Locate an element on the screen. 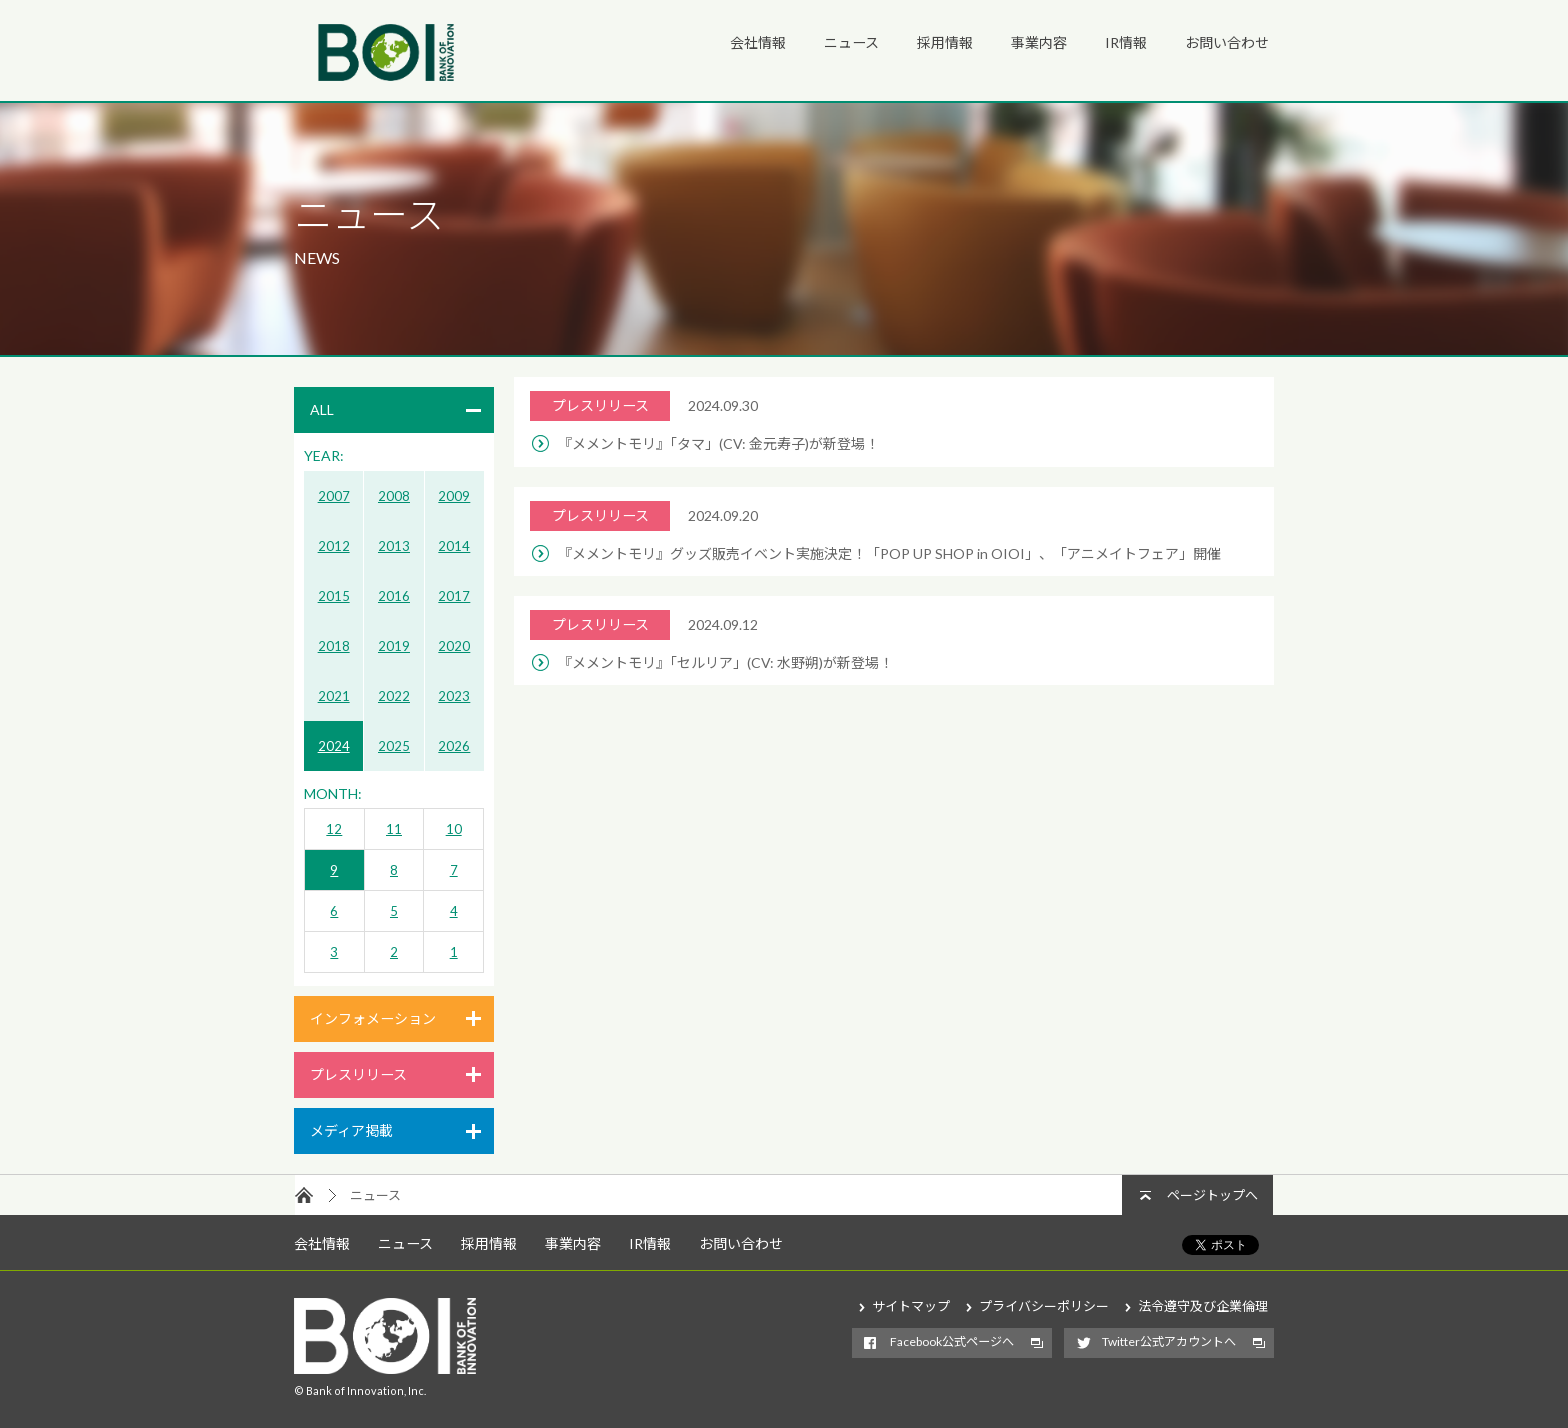 This screenshot has width=1568, height=1428. ニュース is located at coordinates (851, 42).